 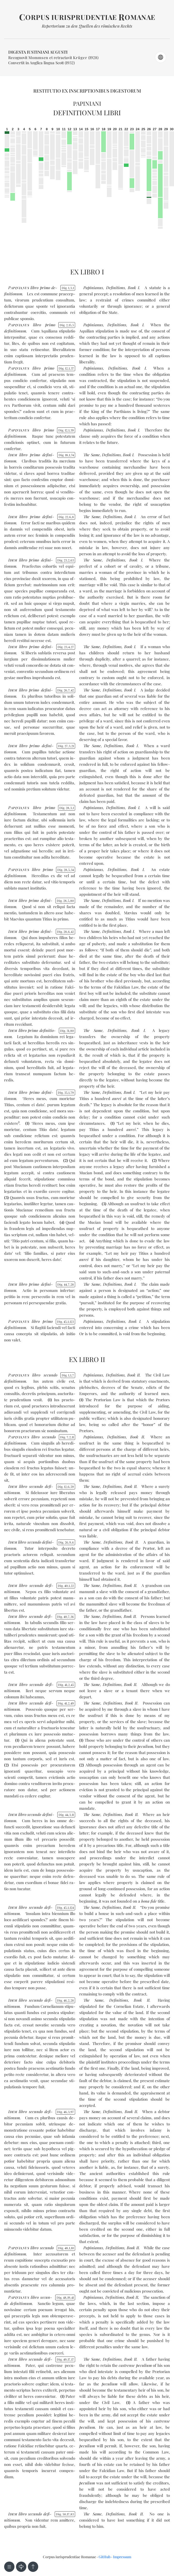 What do you see at coordinates (66, 1586) in the screenshot?
I see `Dig. 40122` at bounding box center [66, 1586].